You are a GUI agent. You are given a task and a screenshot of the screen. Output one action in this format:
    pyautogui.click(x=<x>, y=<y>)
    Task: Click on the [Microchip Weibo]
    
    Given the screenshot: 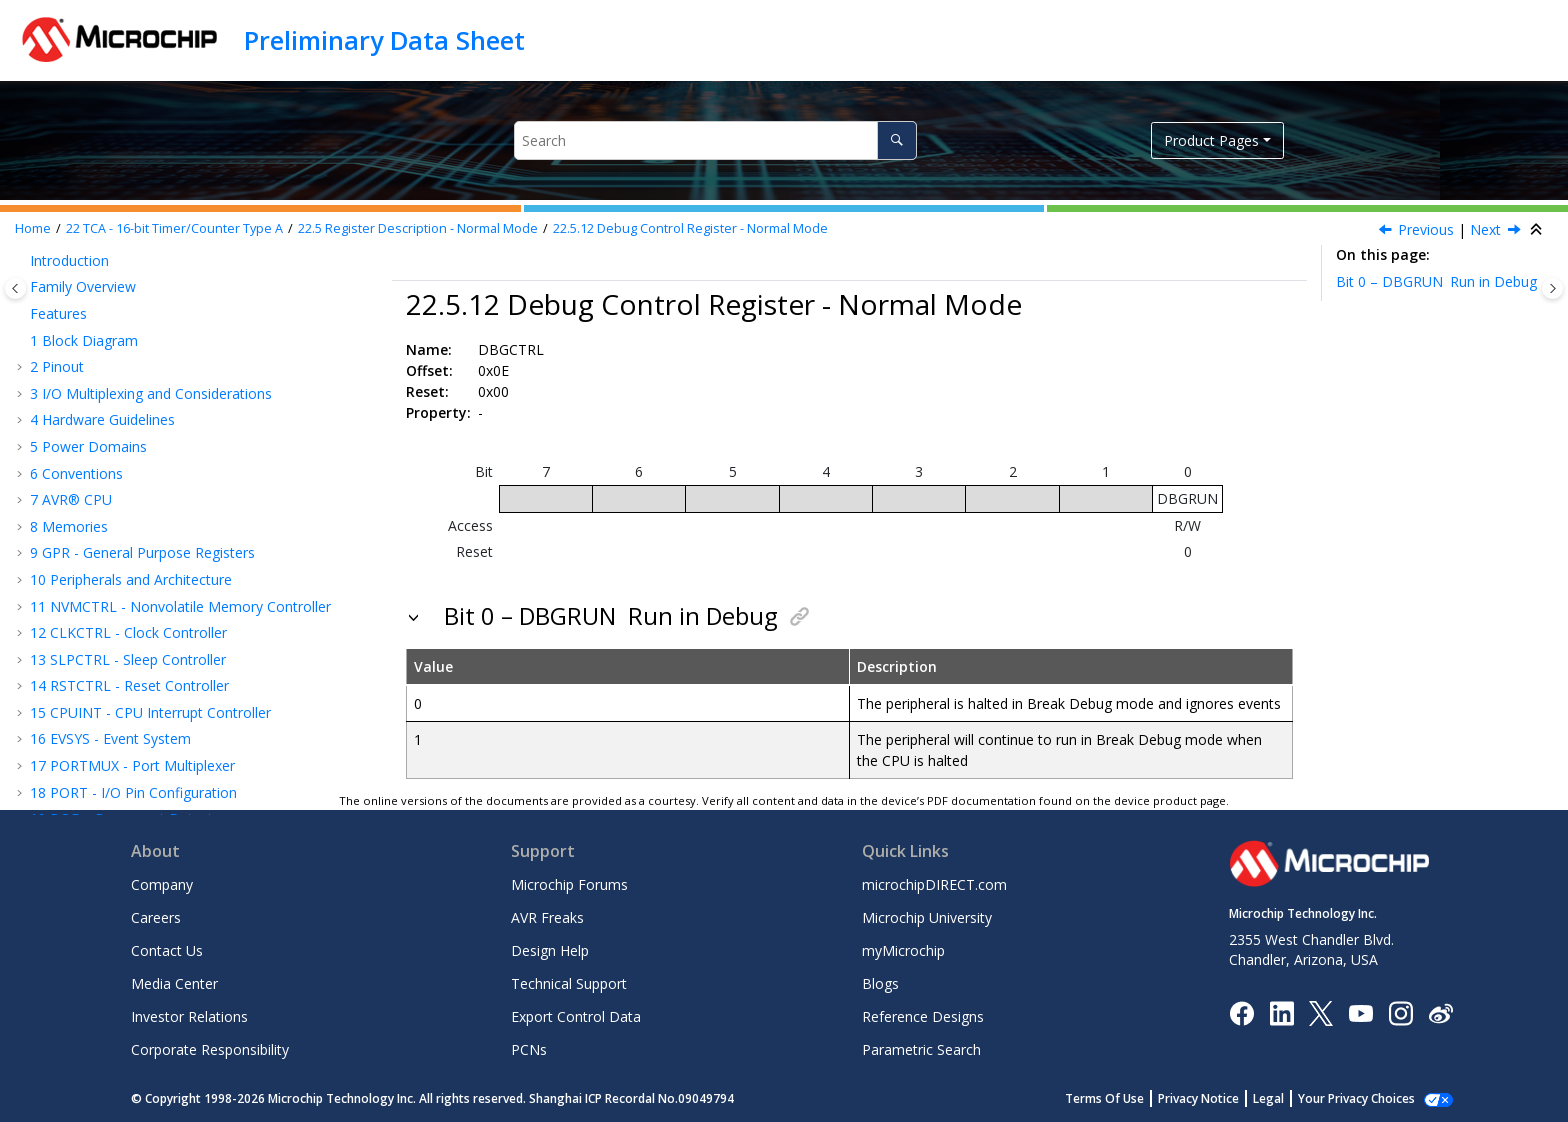 What is the action you would take?
    pyautogui.click(x=1440, y=1012)
    